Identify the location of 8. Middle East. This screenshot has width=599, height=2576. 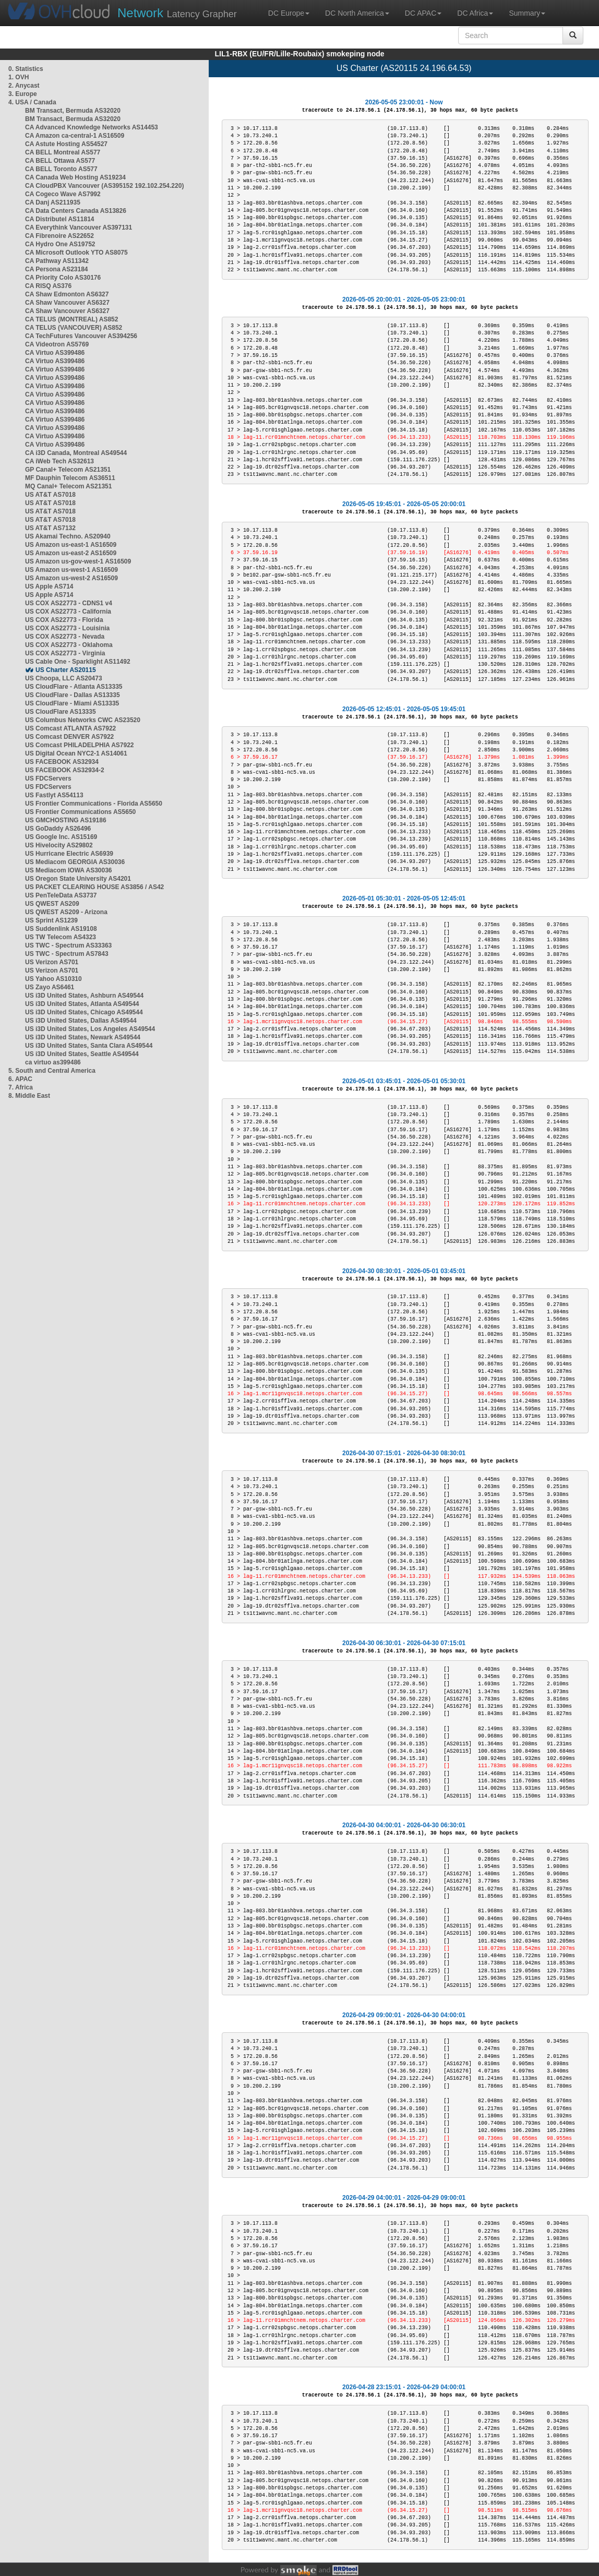
(29, 1095).